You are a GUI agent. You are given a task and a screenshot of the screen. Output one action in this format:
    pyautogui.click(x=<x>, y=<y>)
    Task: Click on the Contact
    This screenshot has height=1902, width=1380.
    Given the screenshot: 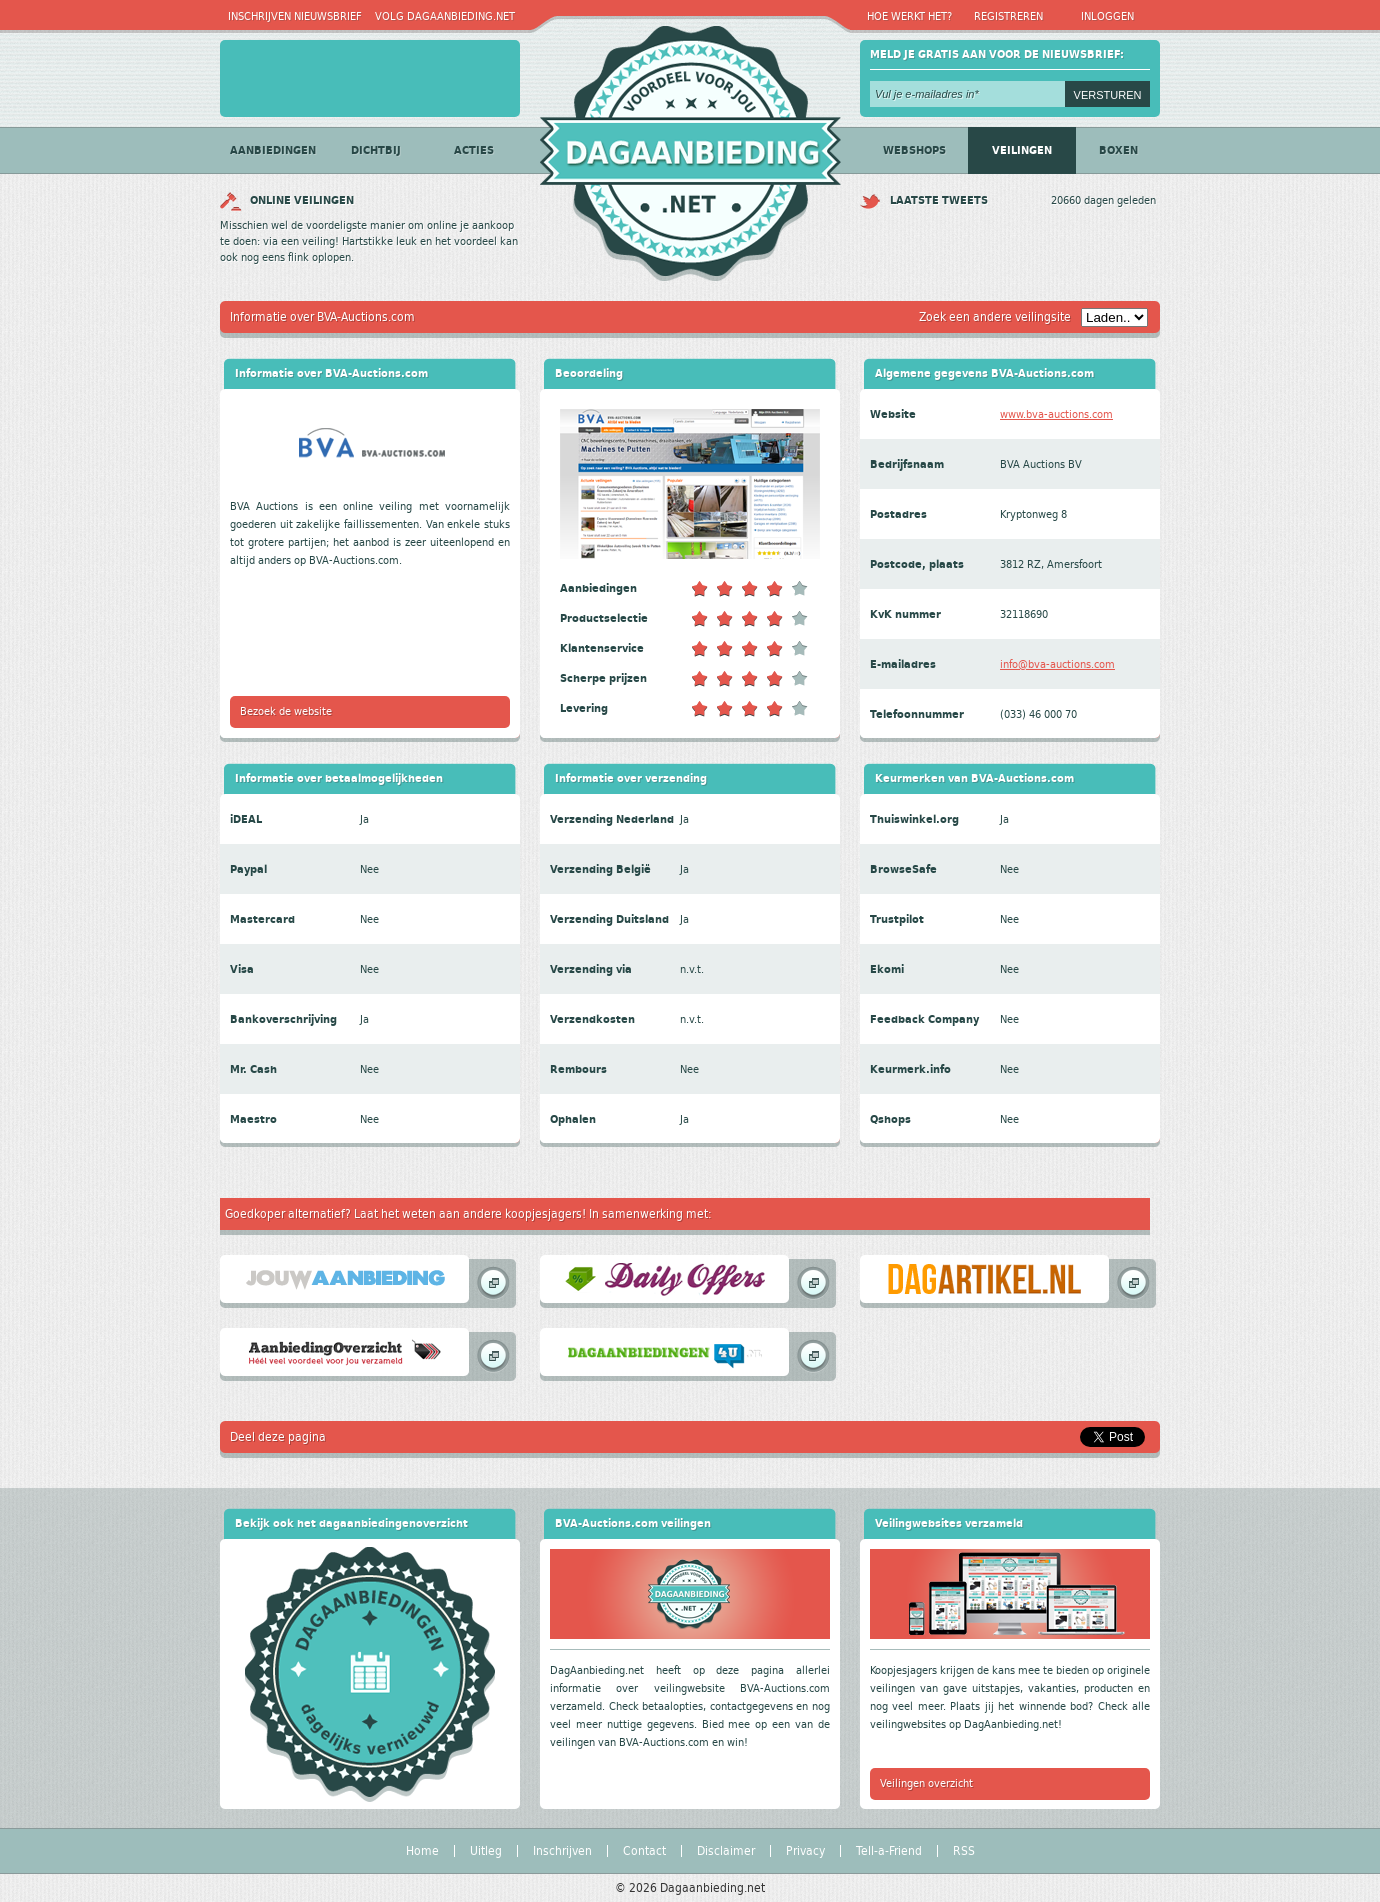 What is the action you would take?
    pyautogui.click(x=644, y=1851)
    